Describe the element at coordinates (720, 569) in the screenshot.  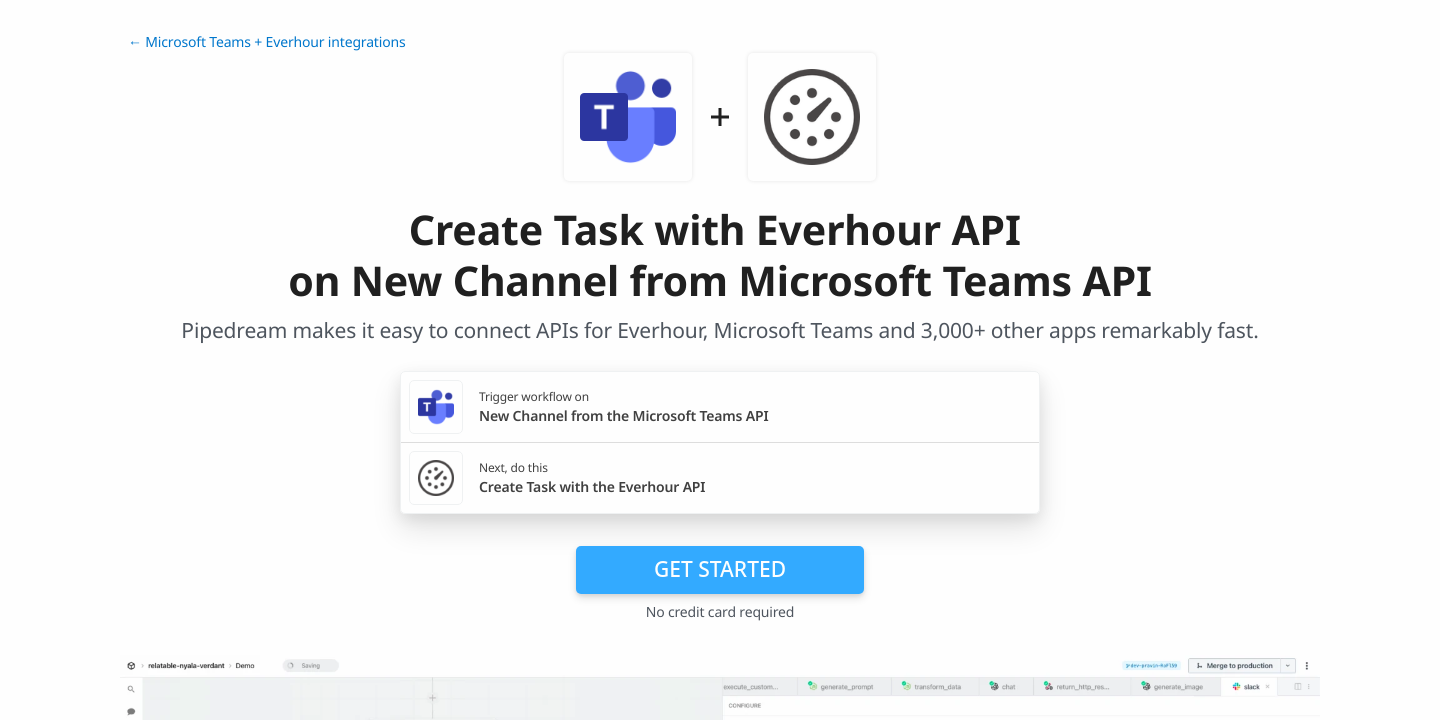
I see `Get Started` at that location.